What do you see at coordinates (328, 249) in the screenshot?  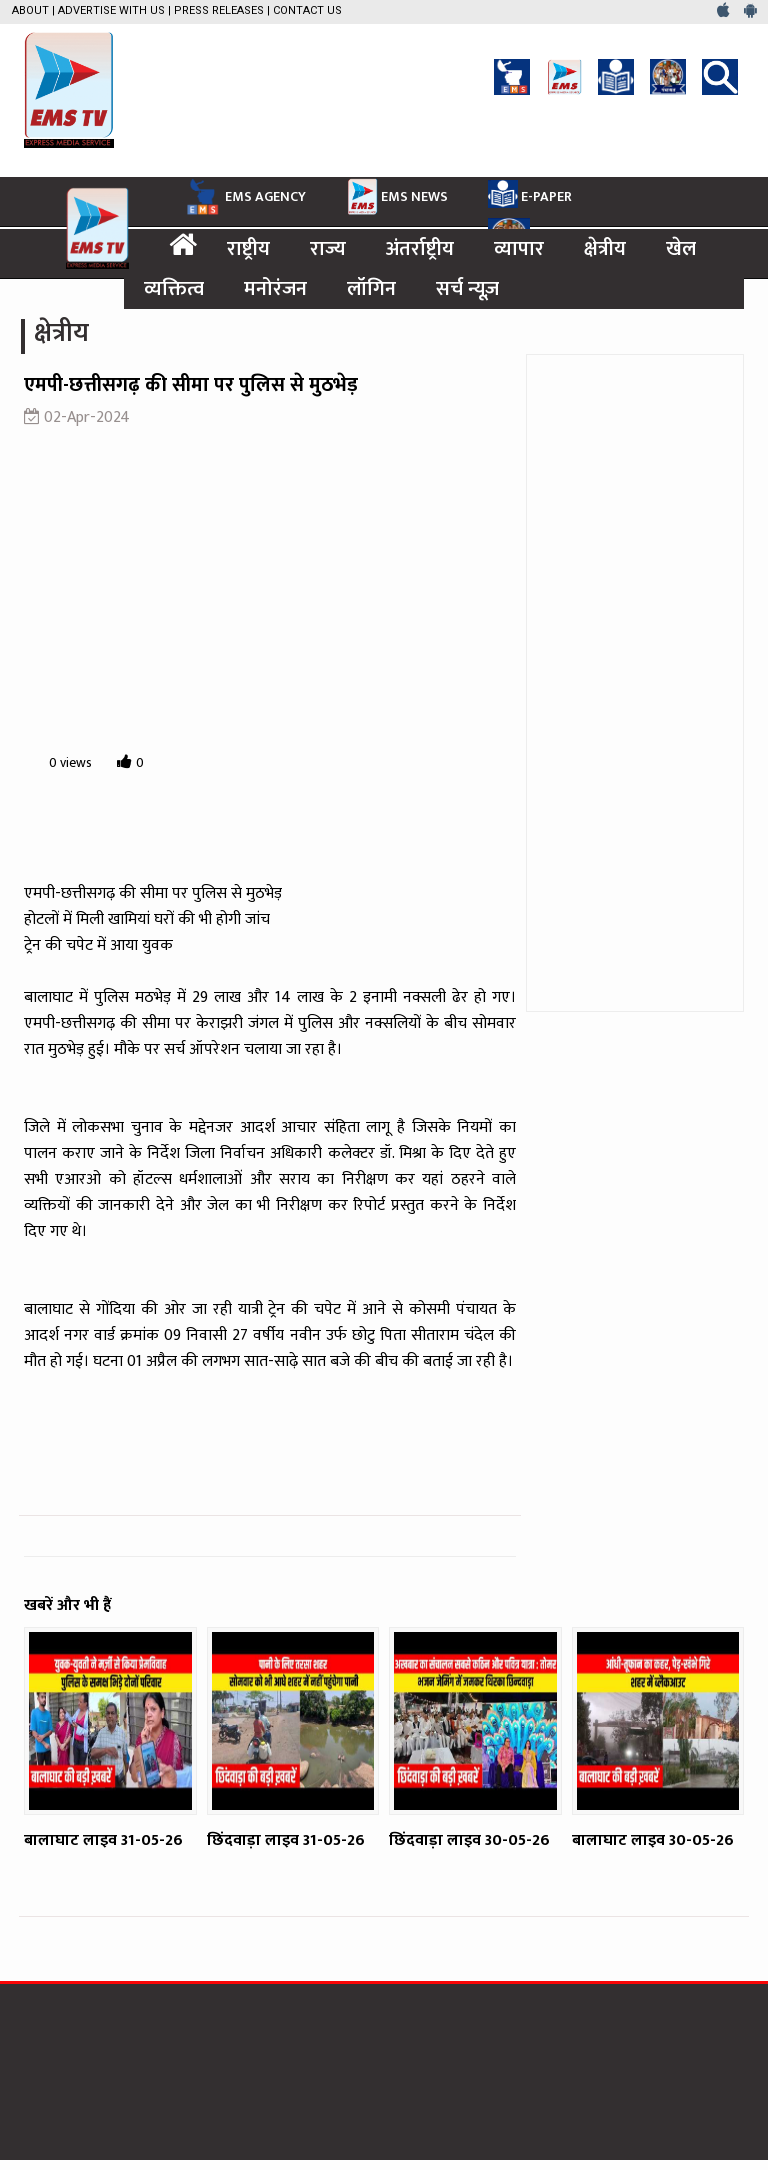 I see `राज्य` at bounding box center [328, 249].